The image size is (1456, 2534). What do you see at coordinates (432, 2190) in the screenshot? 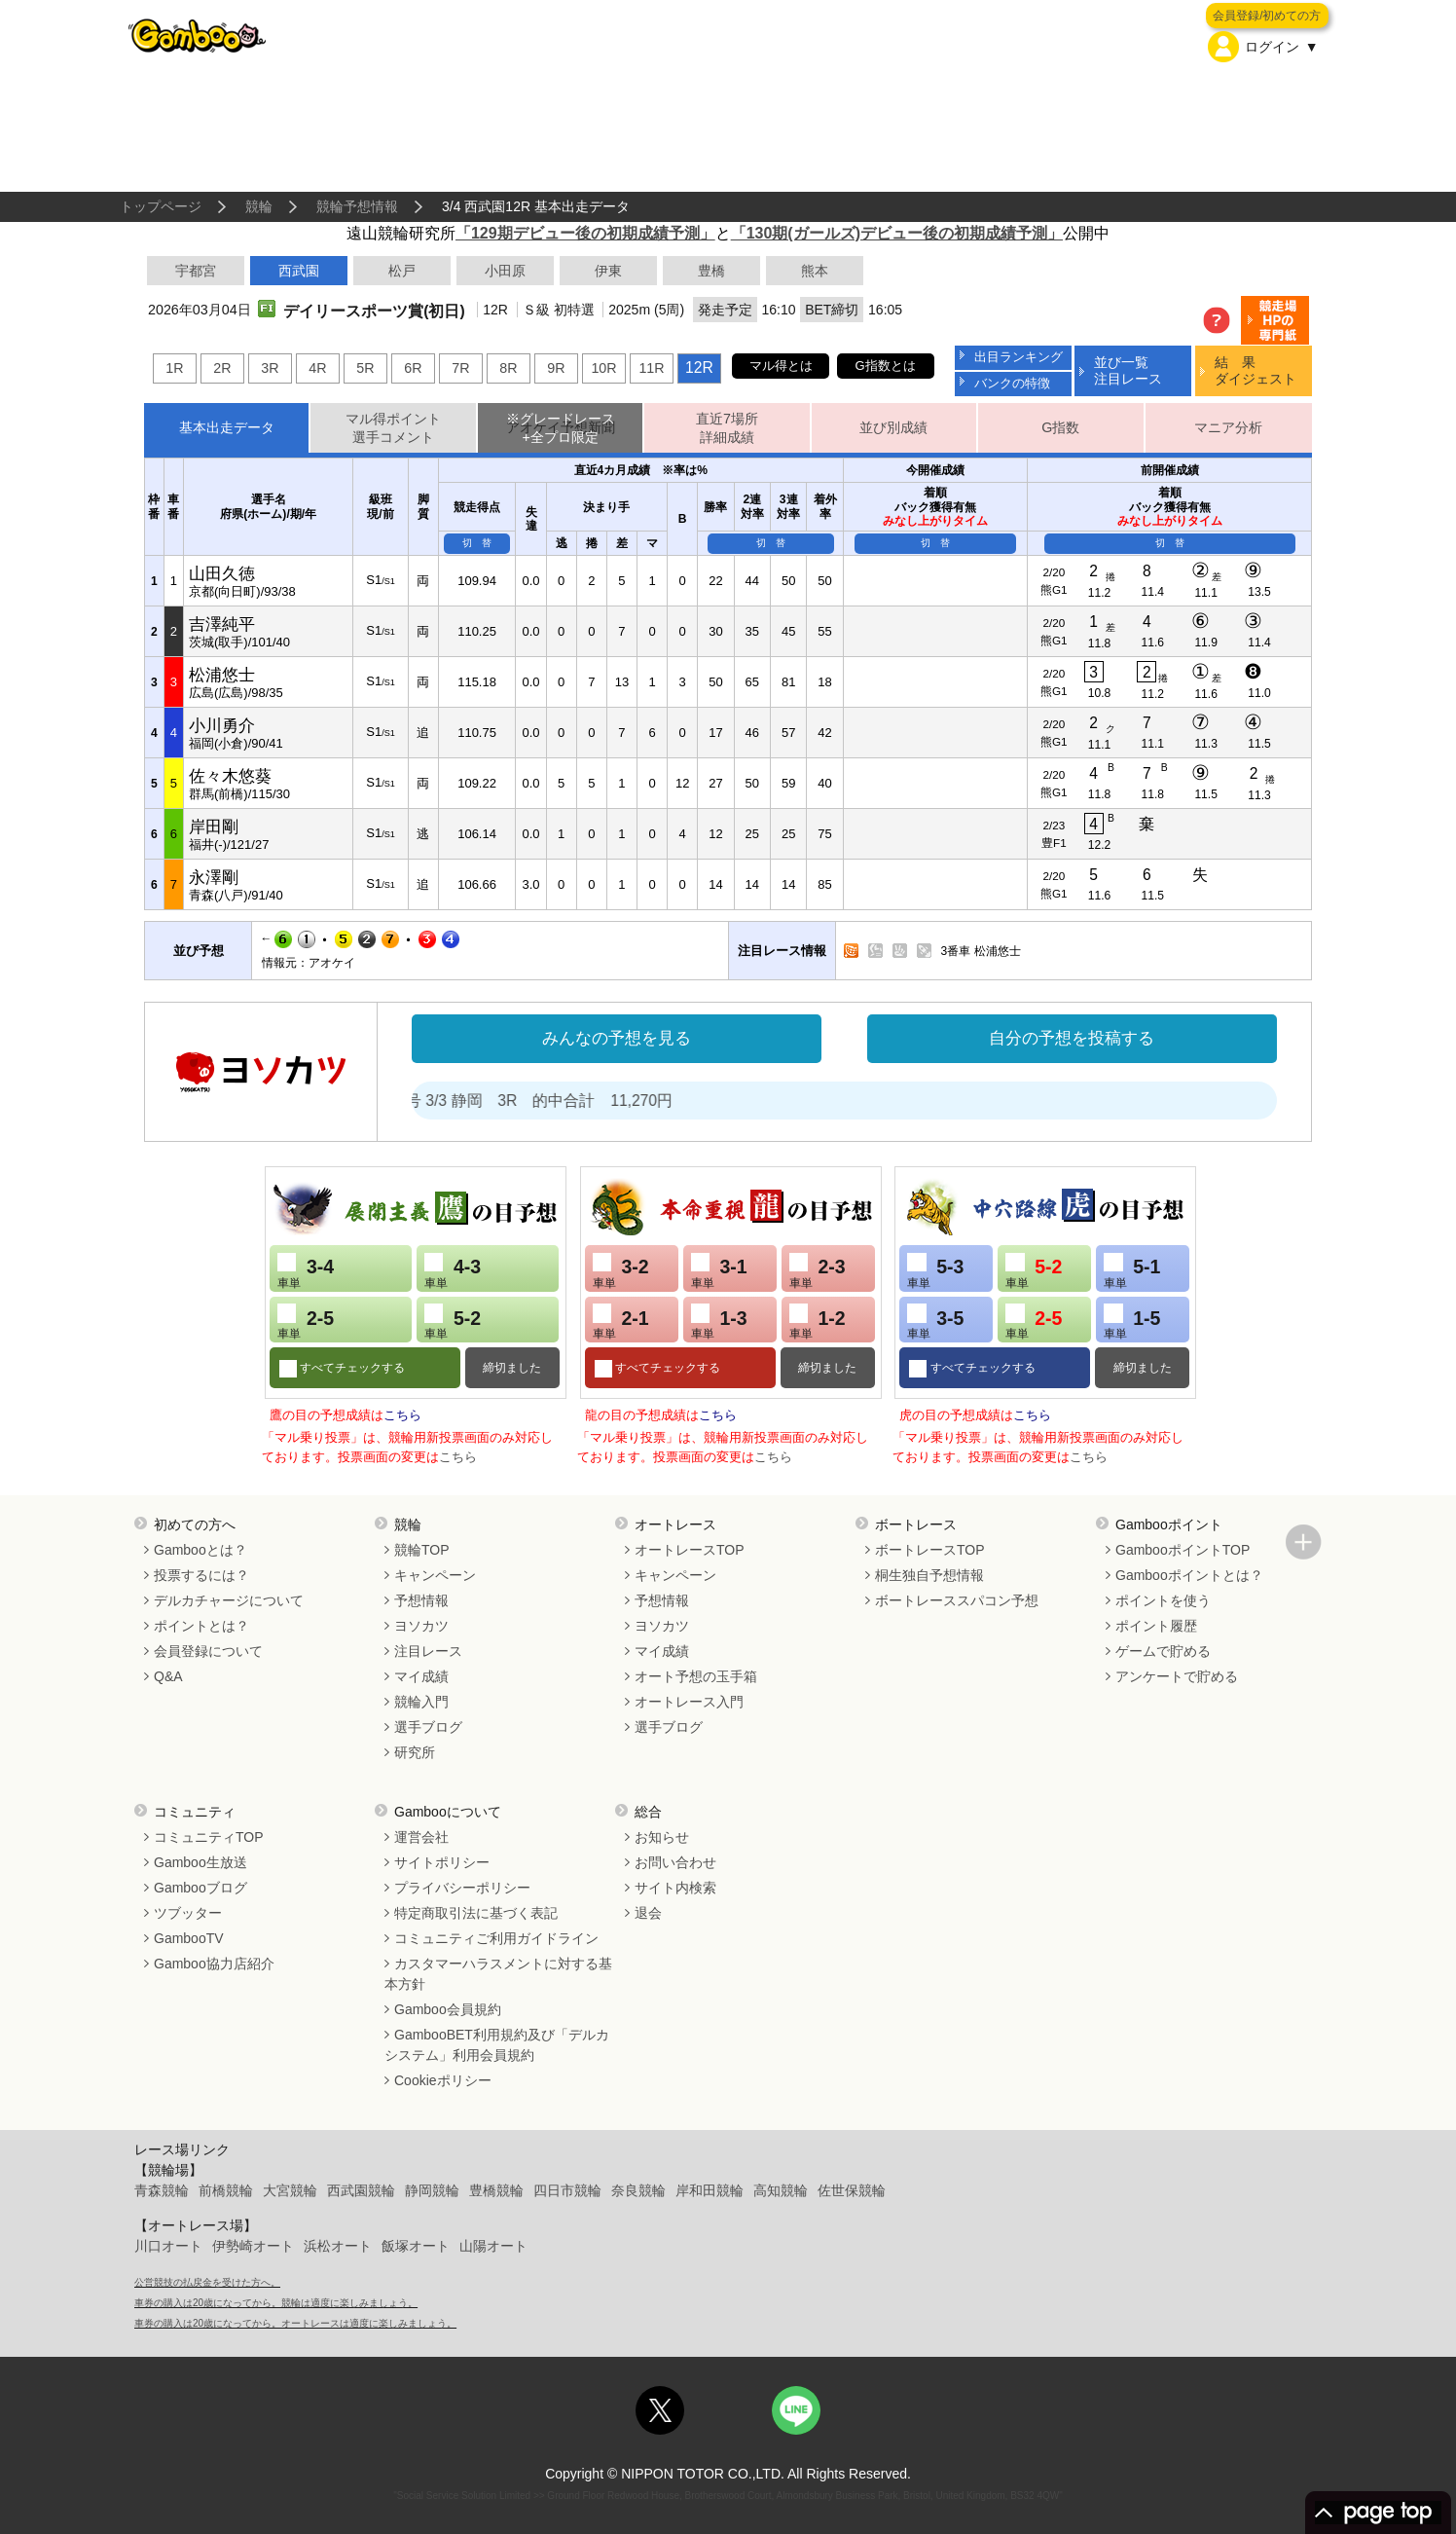
I see `静岡競輪` at bounding box center [432, 2190].